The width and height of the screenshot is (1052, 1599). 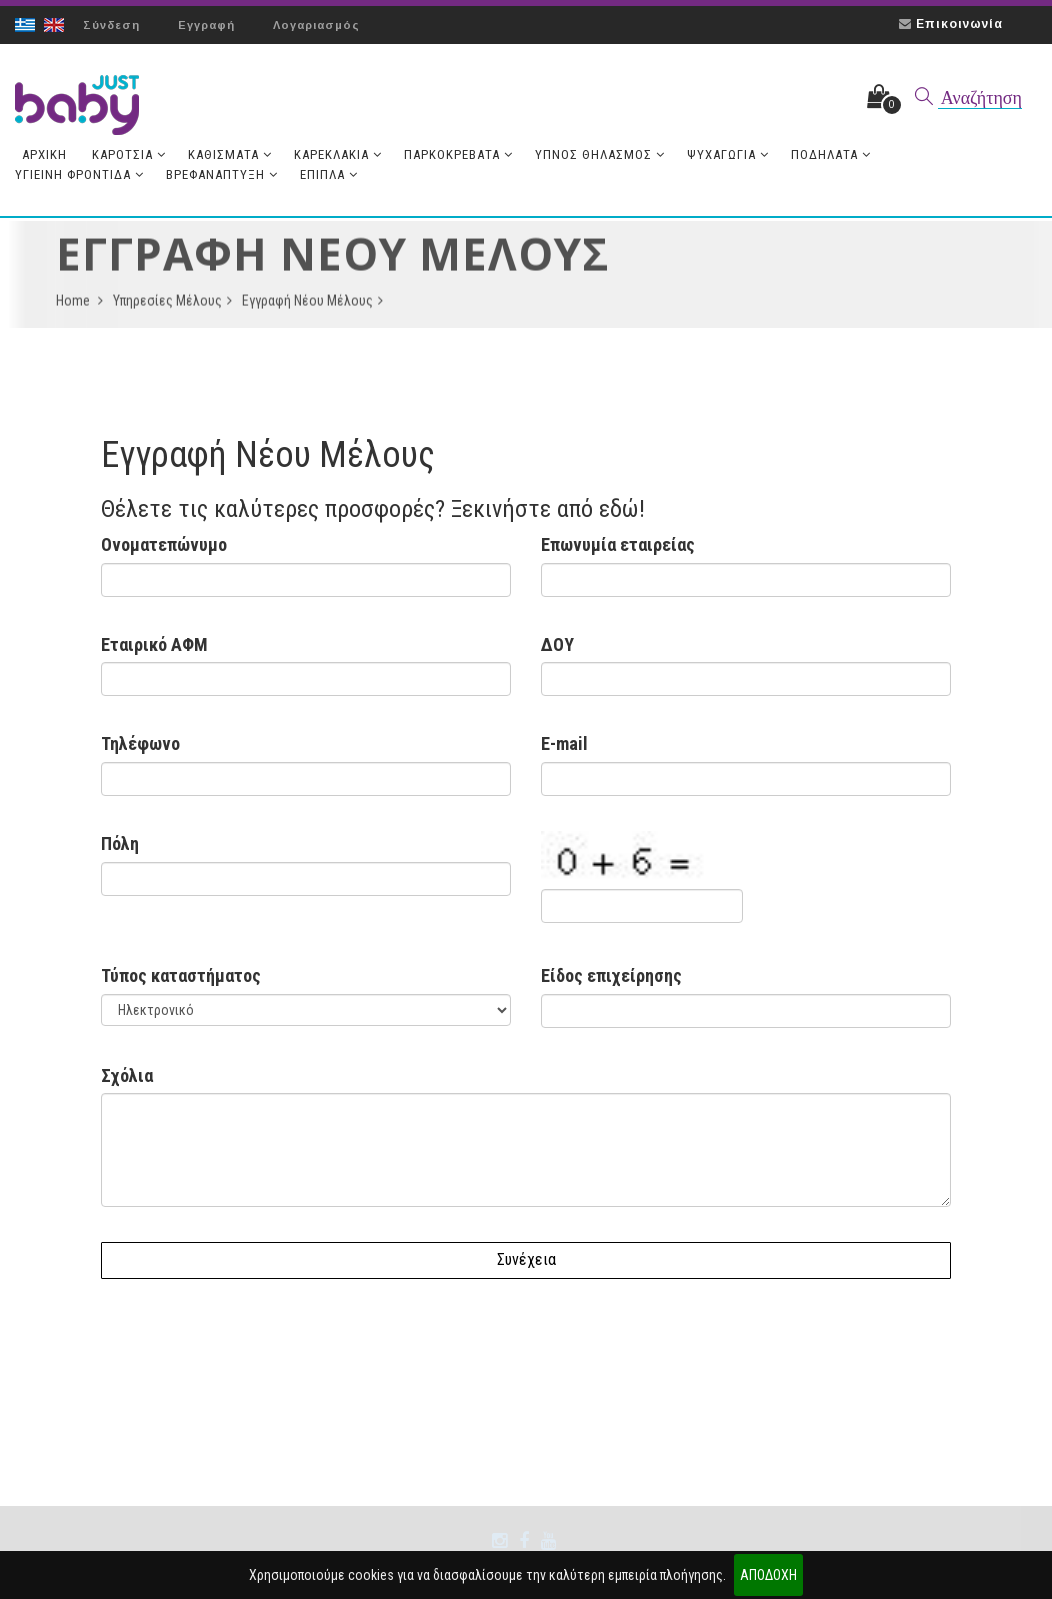 I want to click on Τηλέφωνο, so click(x=140, y=743).